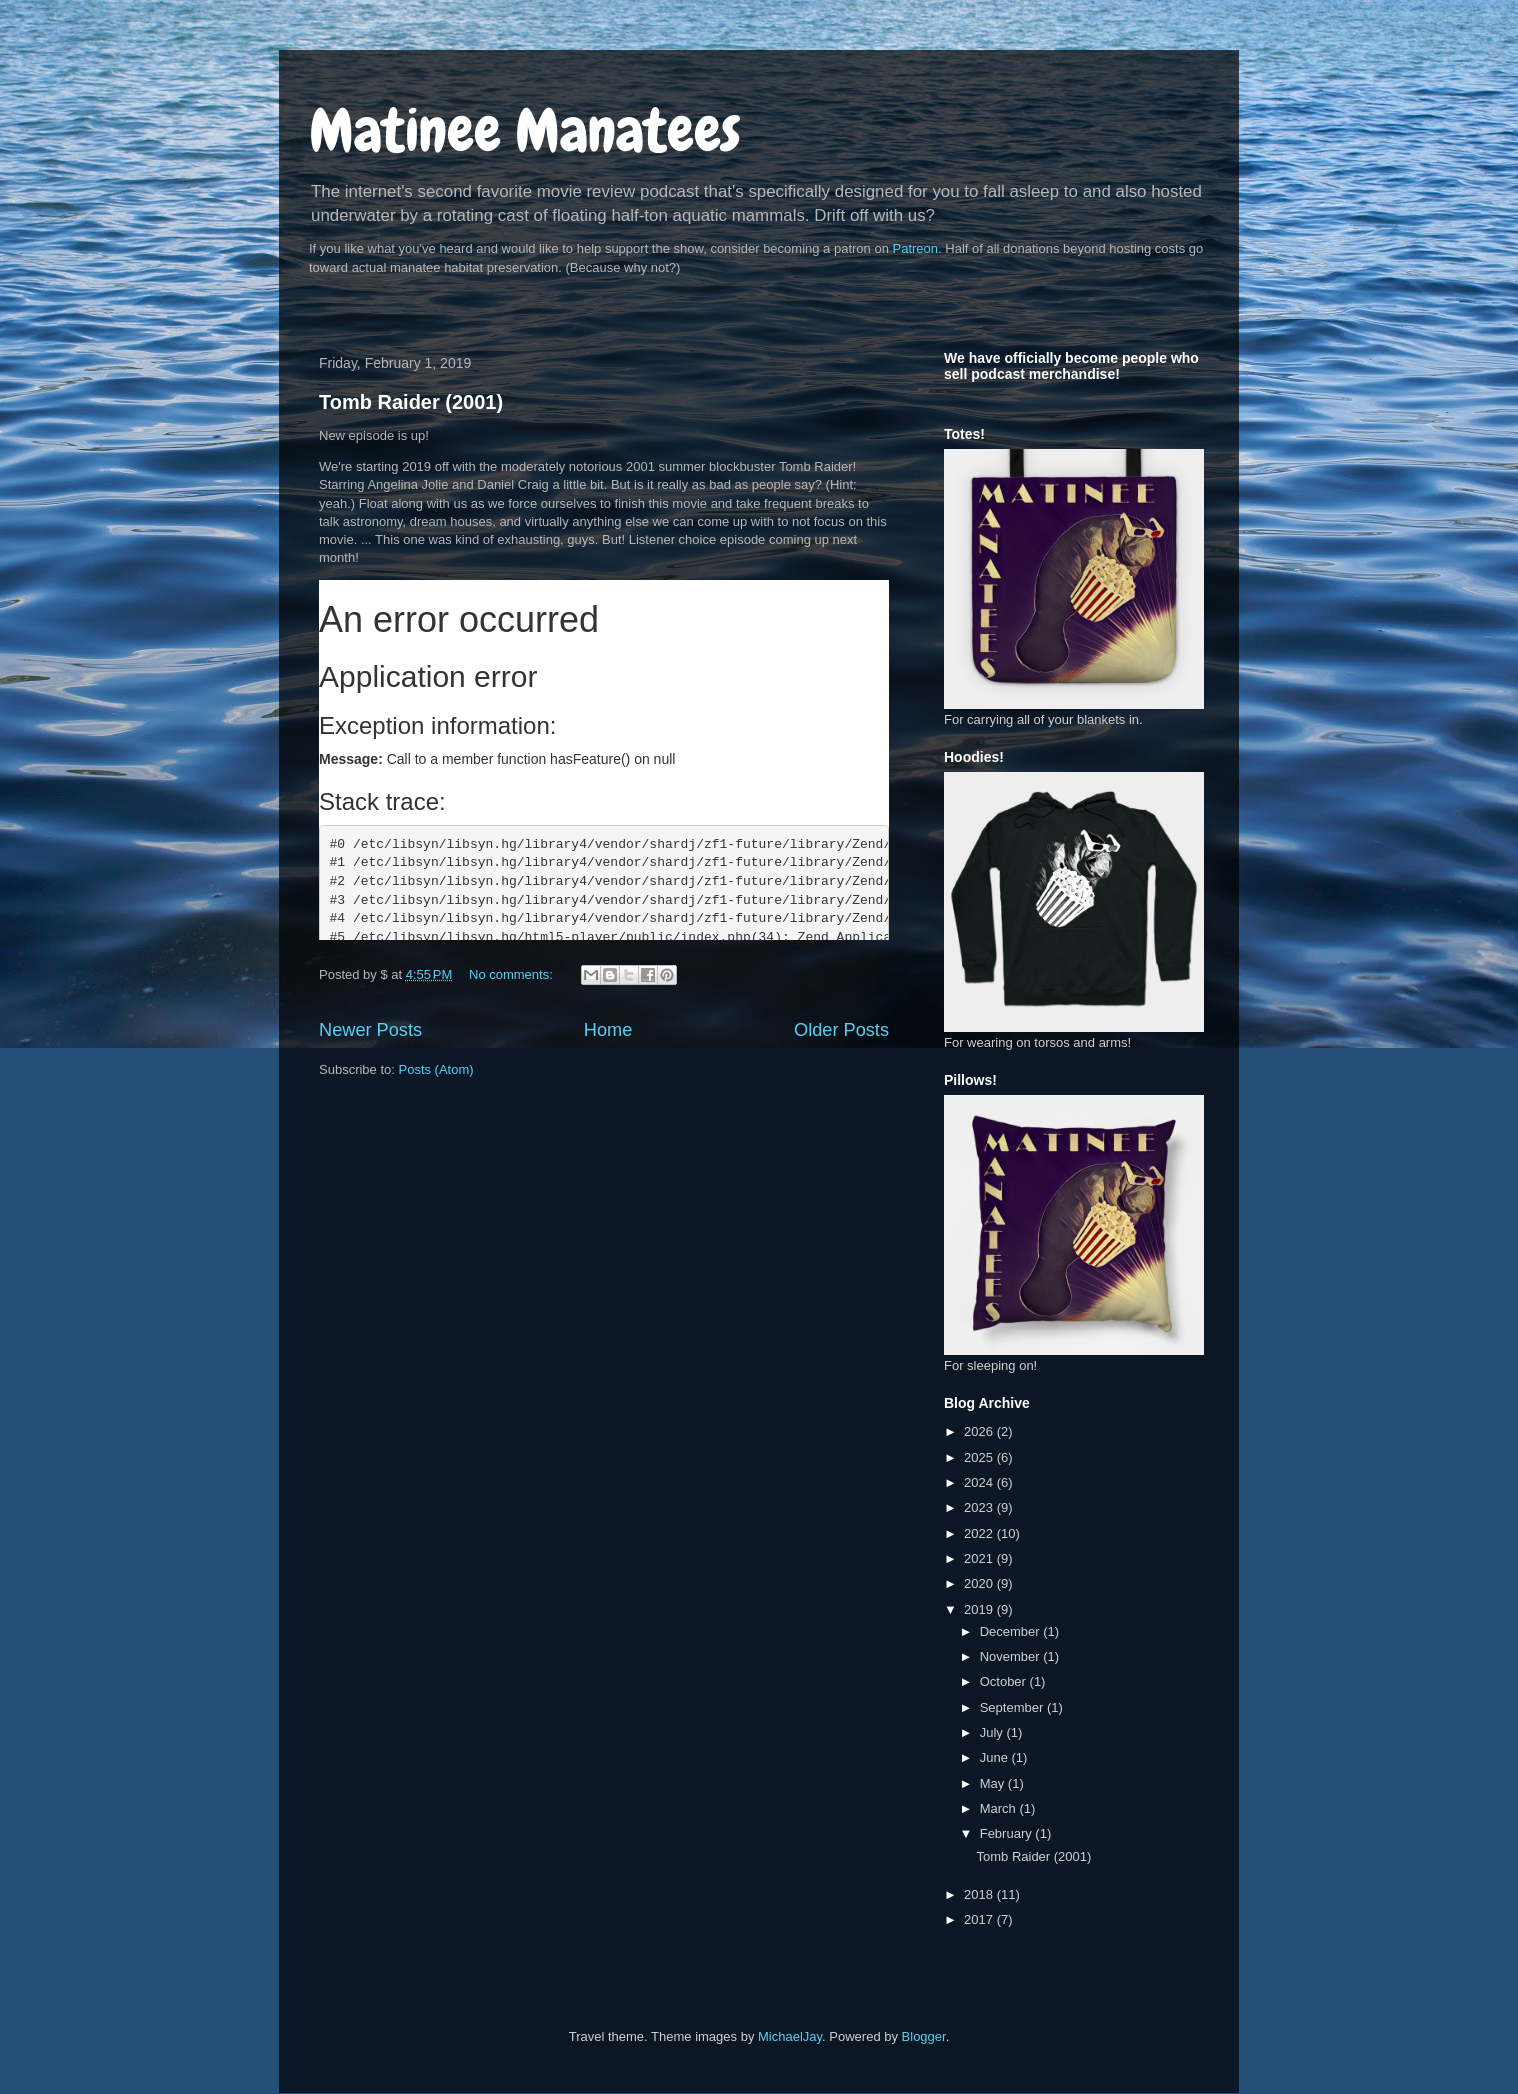  I want to click on 2022, so click(980, 1533).